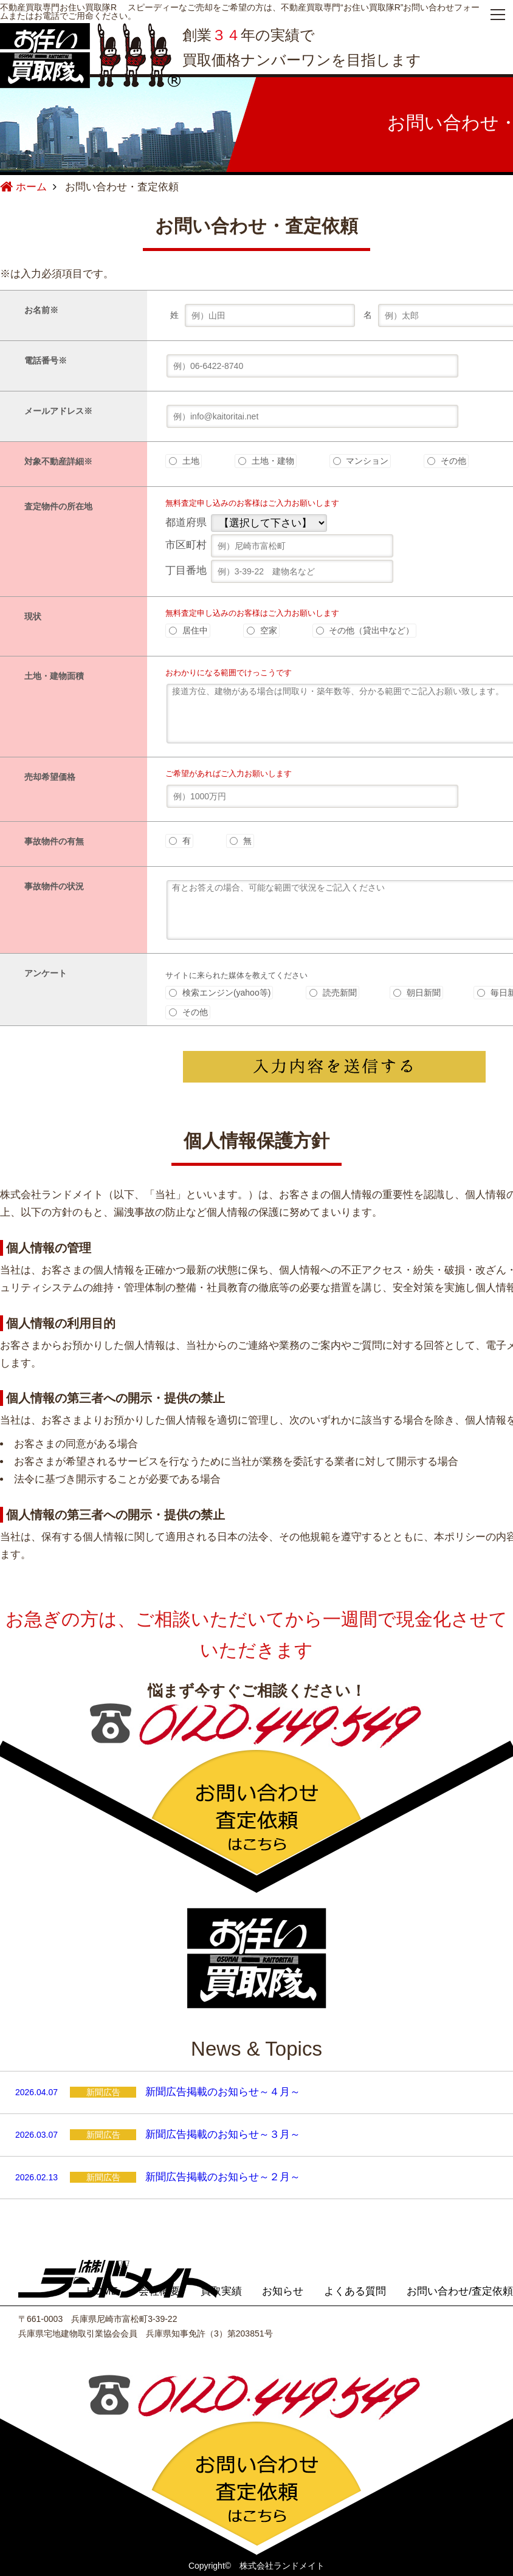 The width and height of the screenshot is (513, 2576). Describe the element at coordinates (102, 2291) in the screenshot. I see `HOME` at that location.